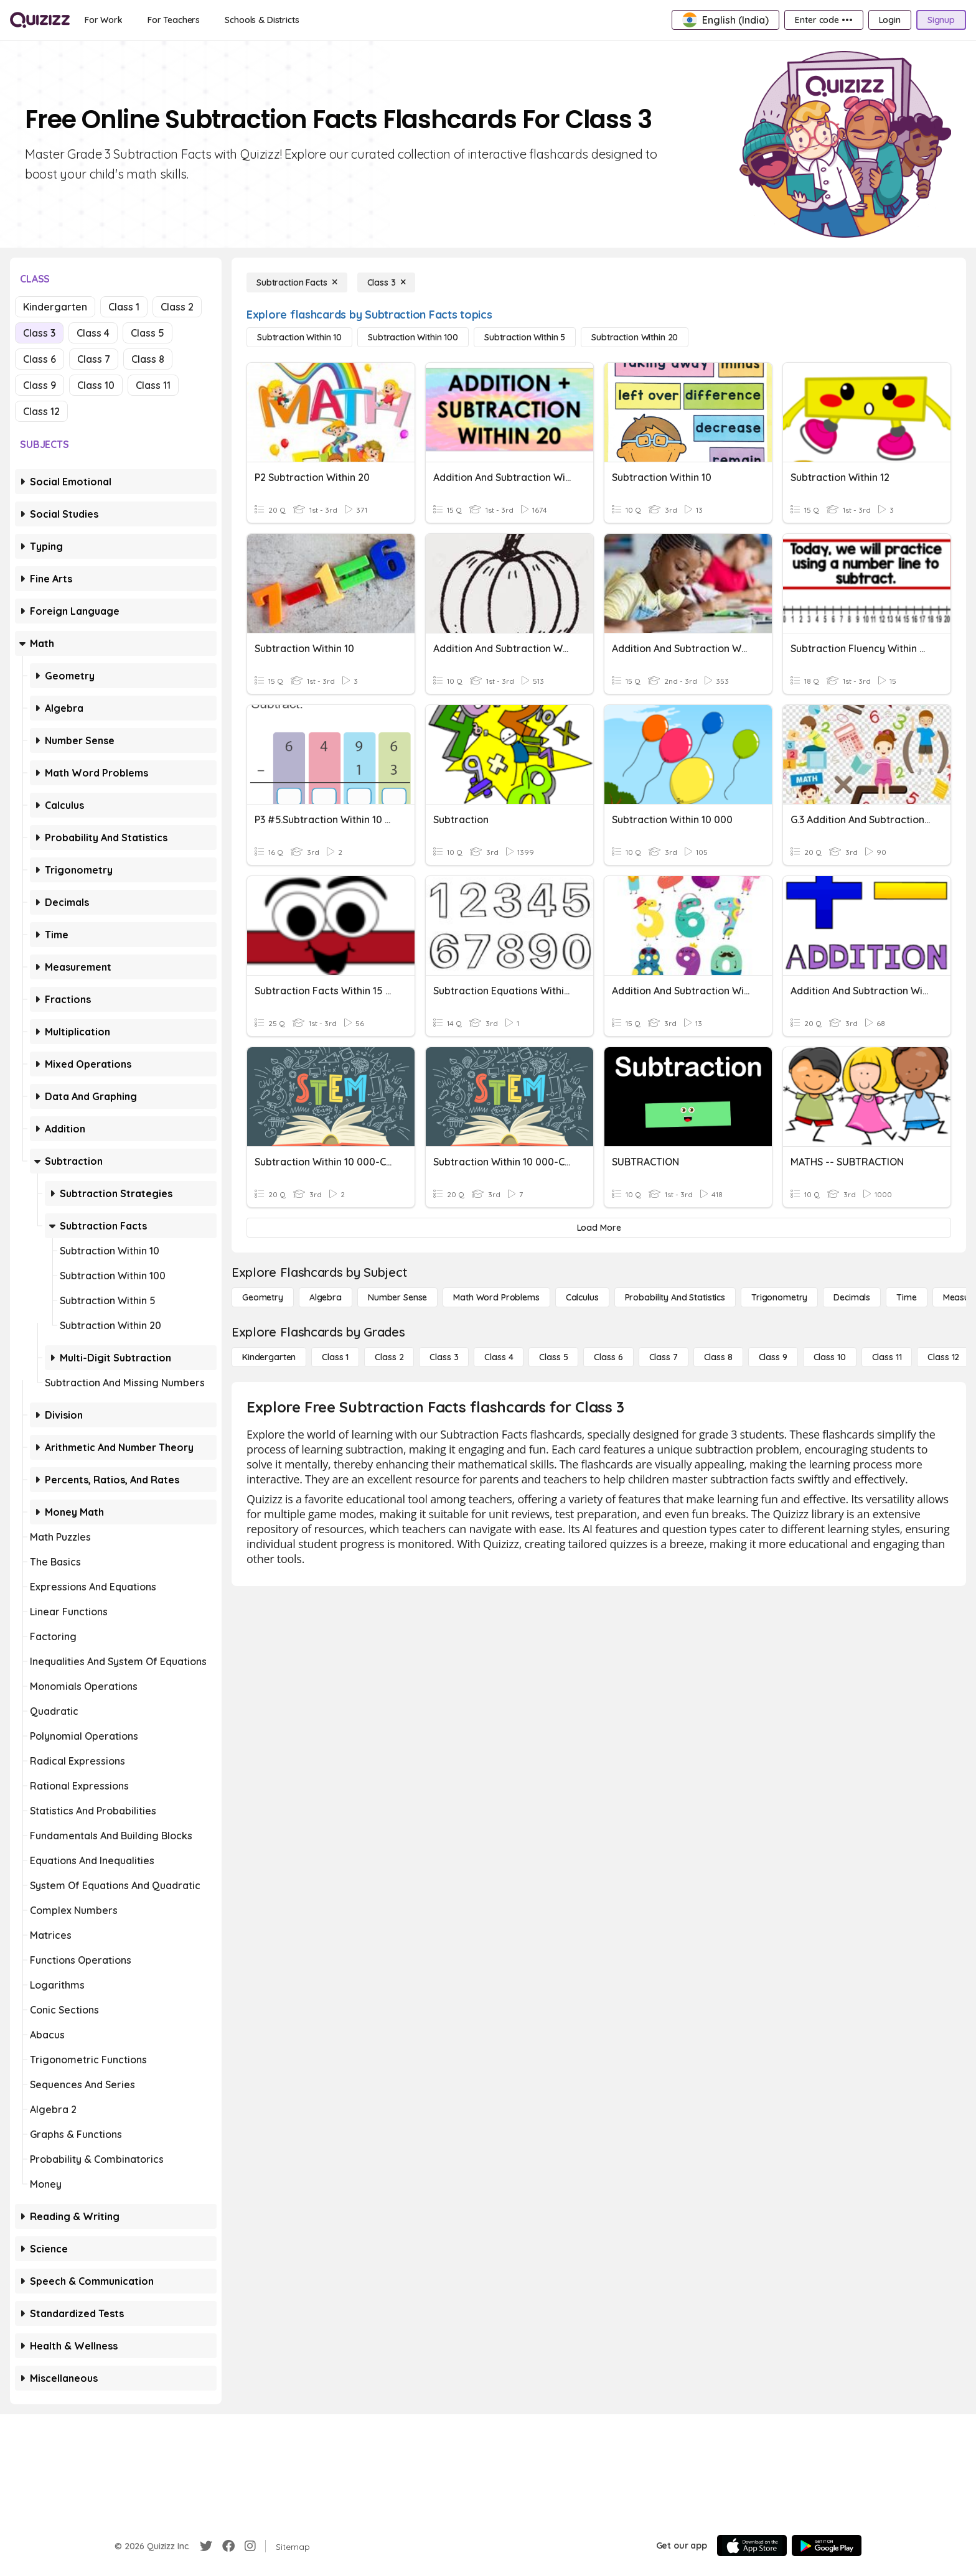 Image resolution: width=976 pixels, height=2576 pixels. I want to click on [Class 5], so click(553, 1357).